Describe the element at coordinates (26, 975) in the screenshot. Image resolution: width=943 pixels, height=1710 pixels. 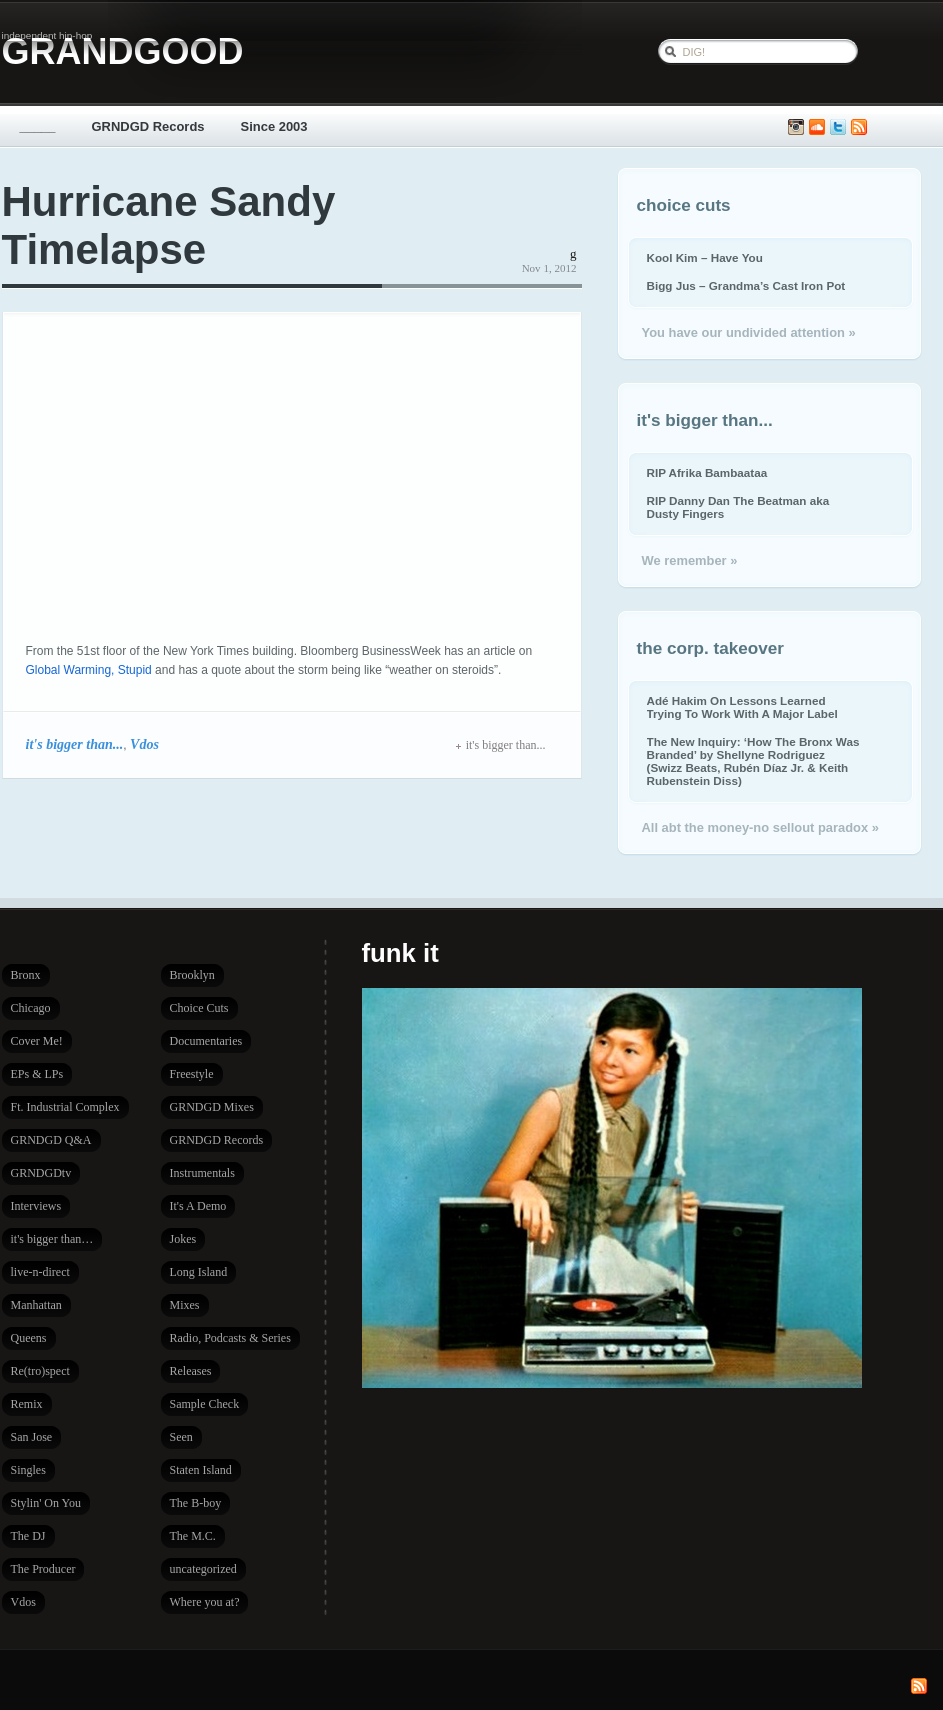
I see `Bronx` at that location.